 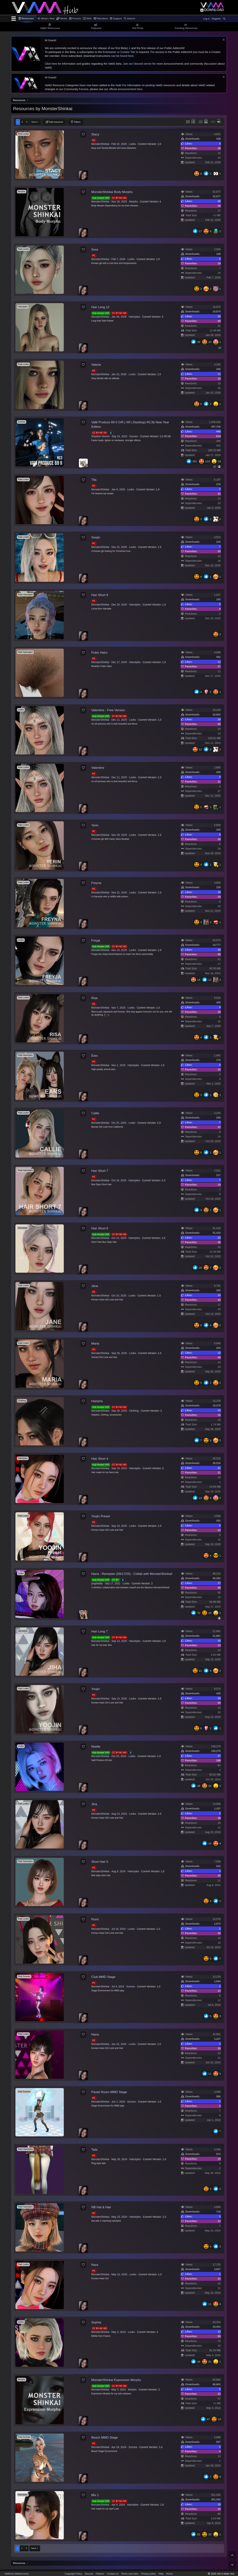 I want to click on Hairpins, so click(x=97, y=1401).